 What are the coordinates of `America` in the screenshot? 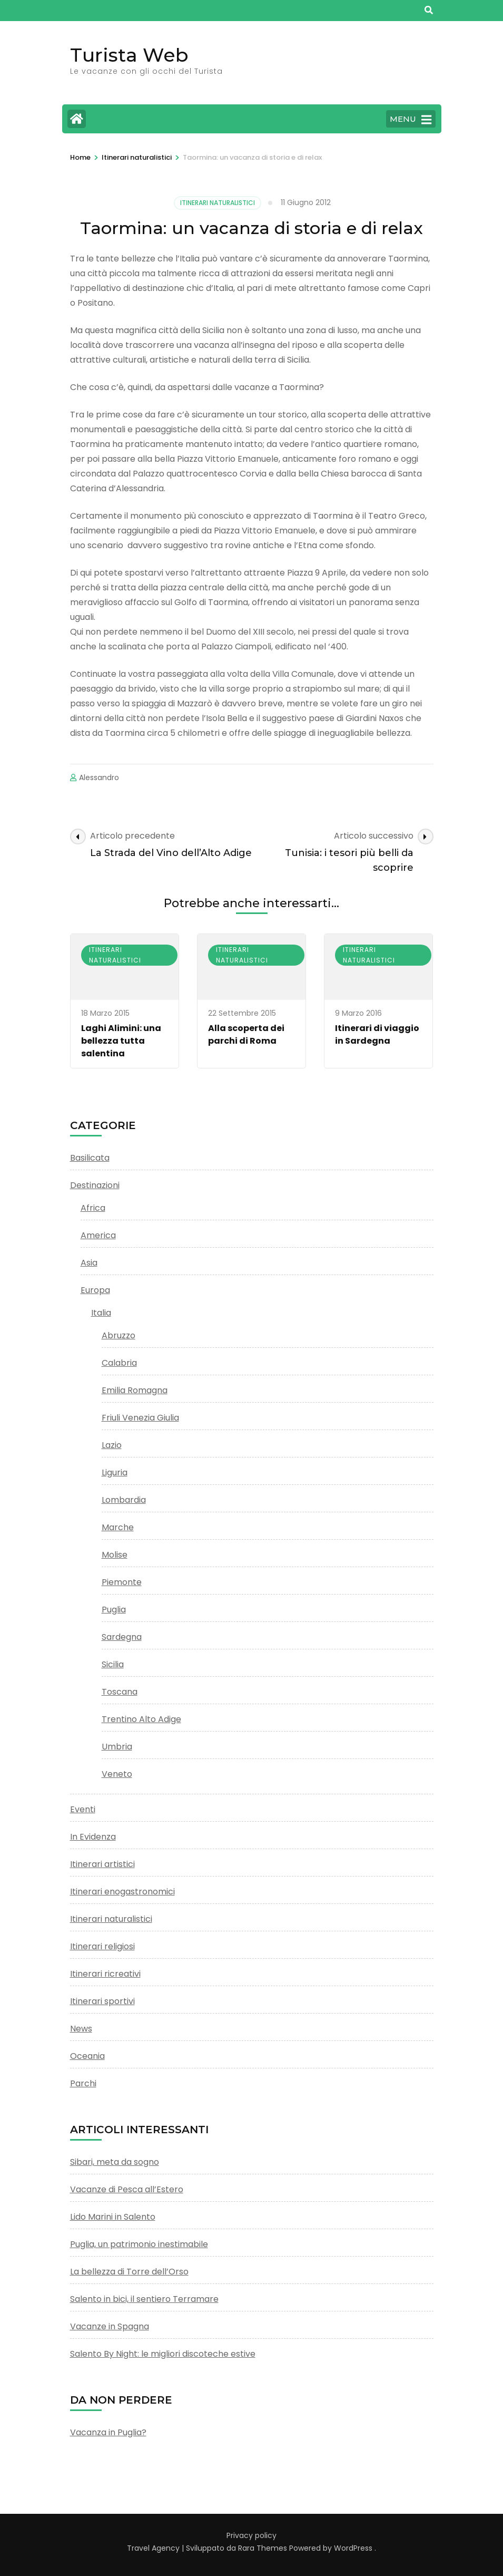 It's located at (98, 1235).